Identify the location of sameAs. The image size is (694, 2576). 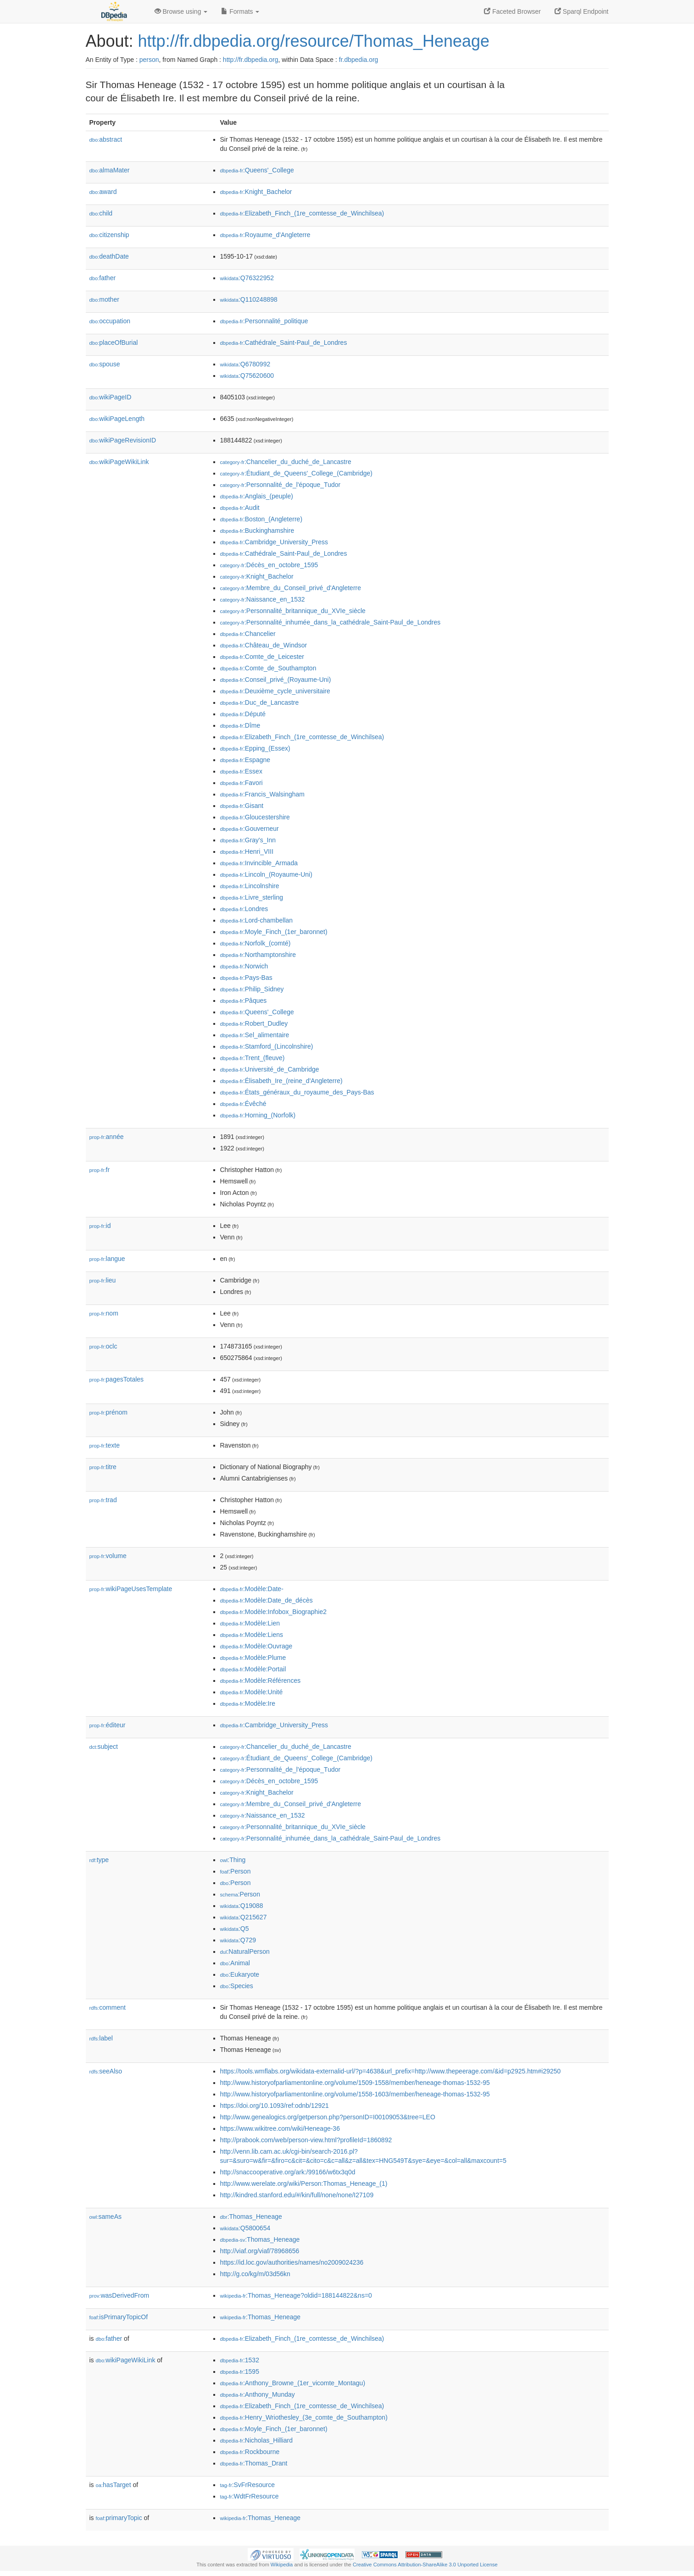
(105, 2216).